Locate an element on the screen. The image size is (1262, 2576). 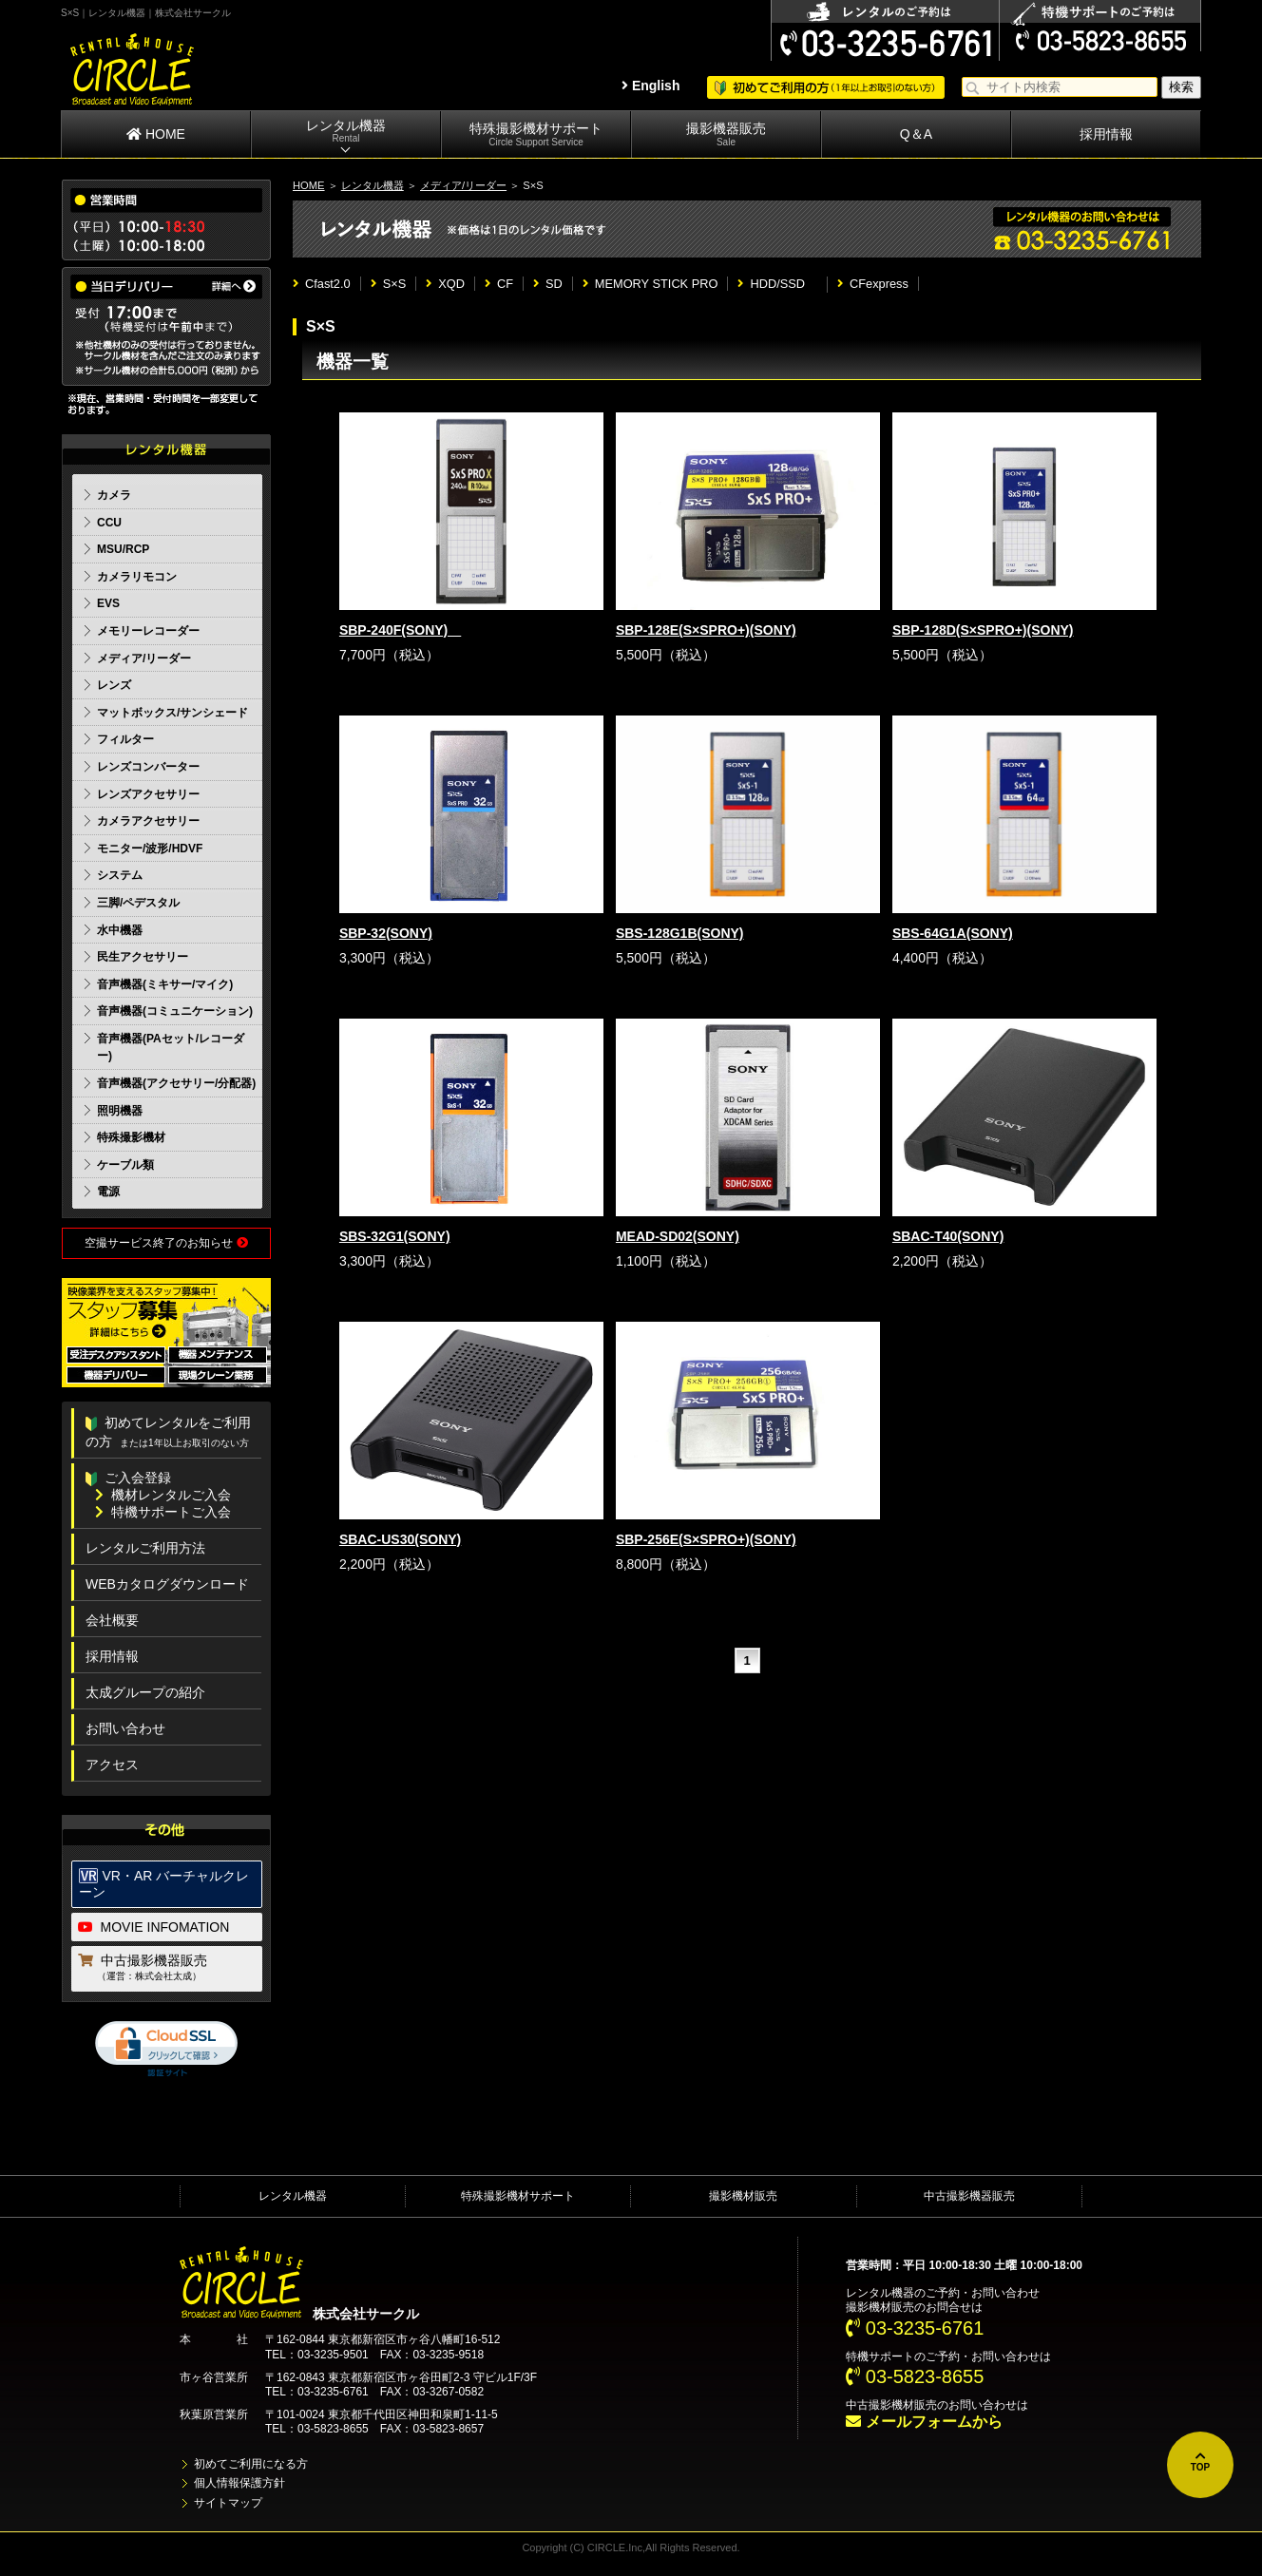
カメラ is located at coordinates (114, 495).